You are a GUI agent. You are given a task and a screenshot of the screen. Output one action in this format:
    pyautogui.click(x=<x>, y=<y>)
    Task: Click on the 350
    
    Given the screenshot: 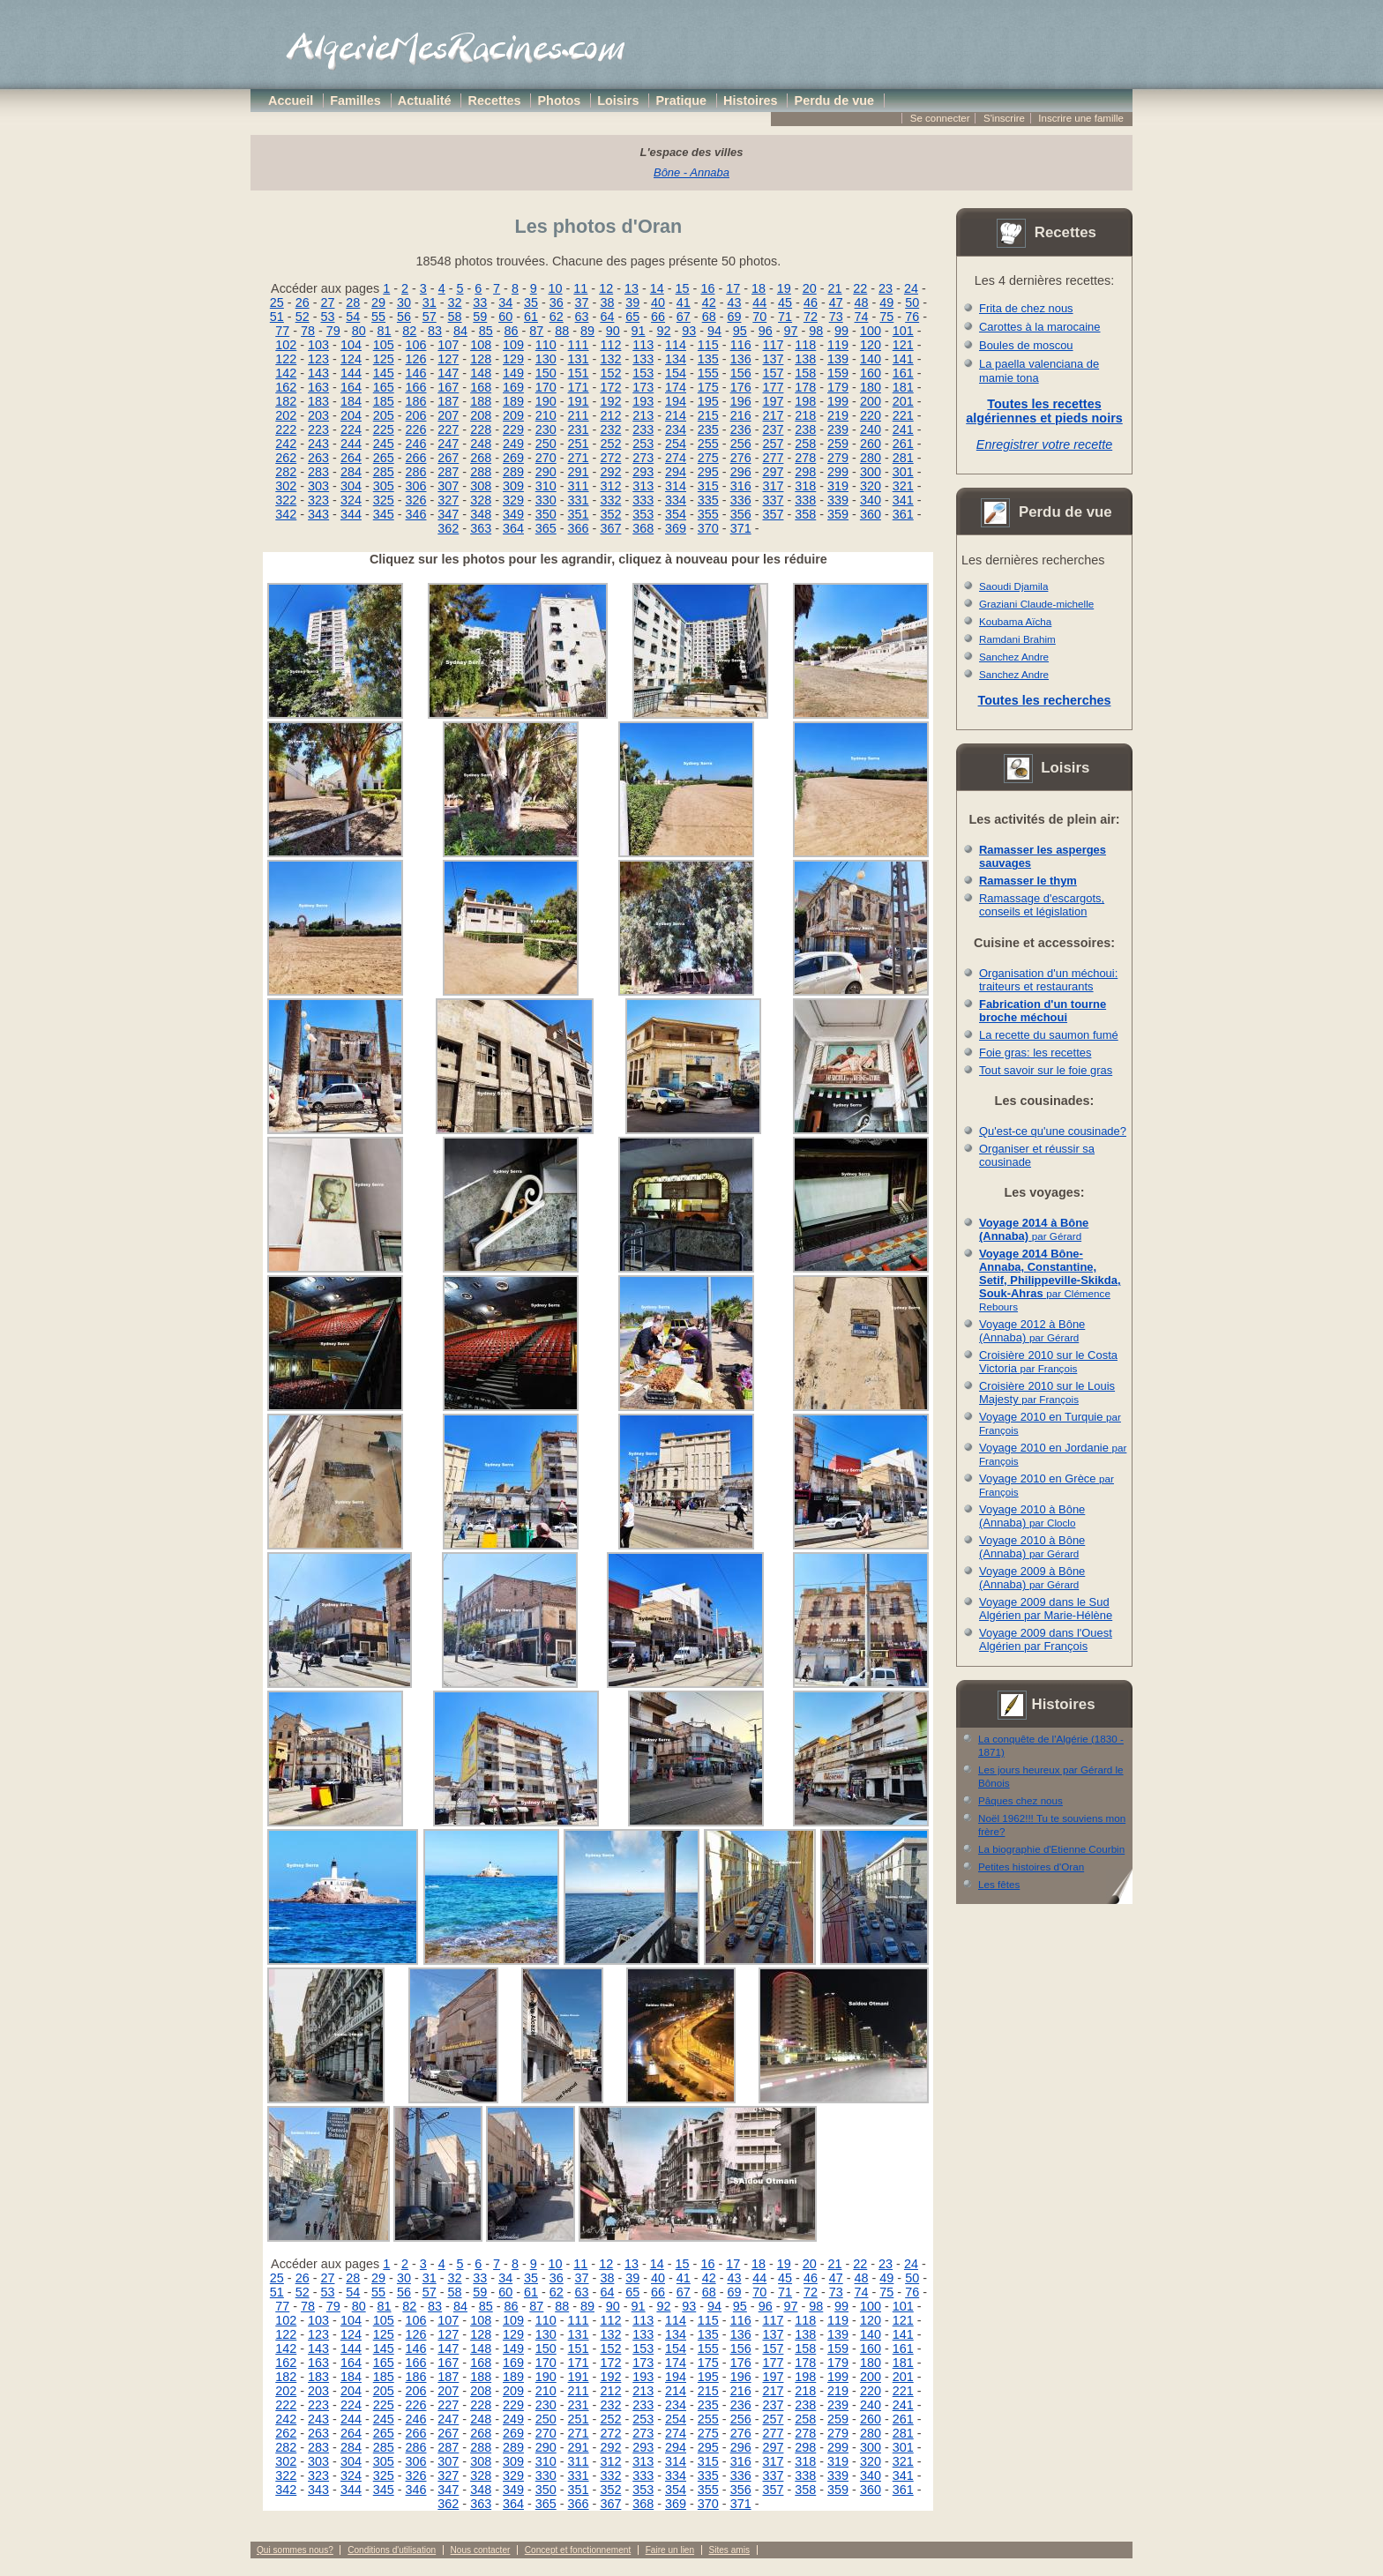 What is the action you would take?
    pyautogui.click(x=546, y=514)
    